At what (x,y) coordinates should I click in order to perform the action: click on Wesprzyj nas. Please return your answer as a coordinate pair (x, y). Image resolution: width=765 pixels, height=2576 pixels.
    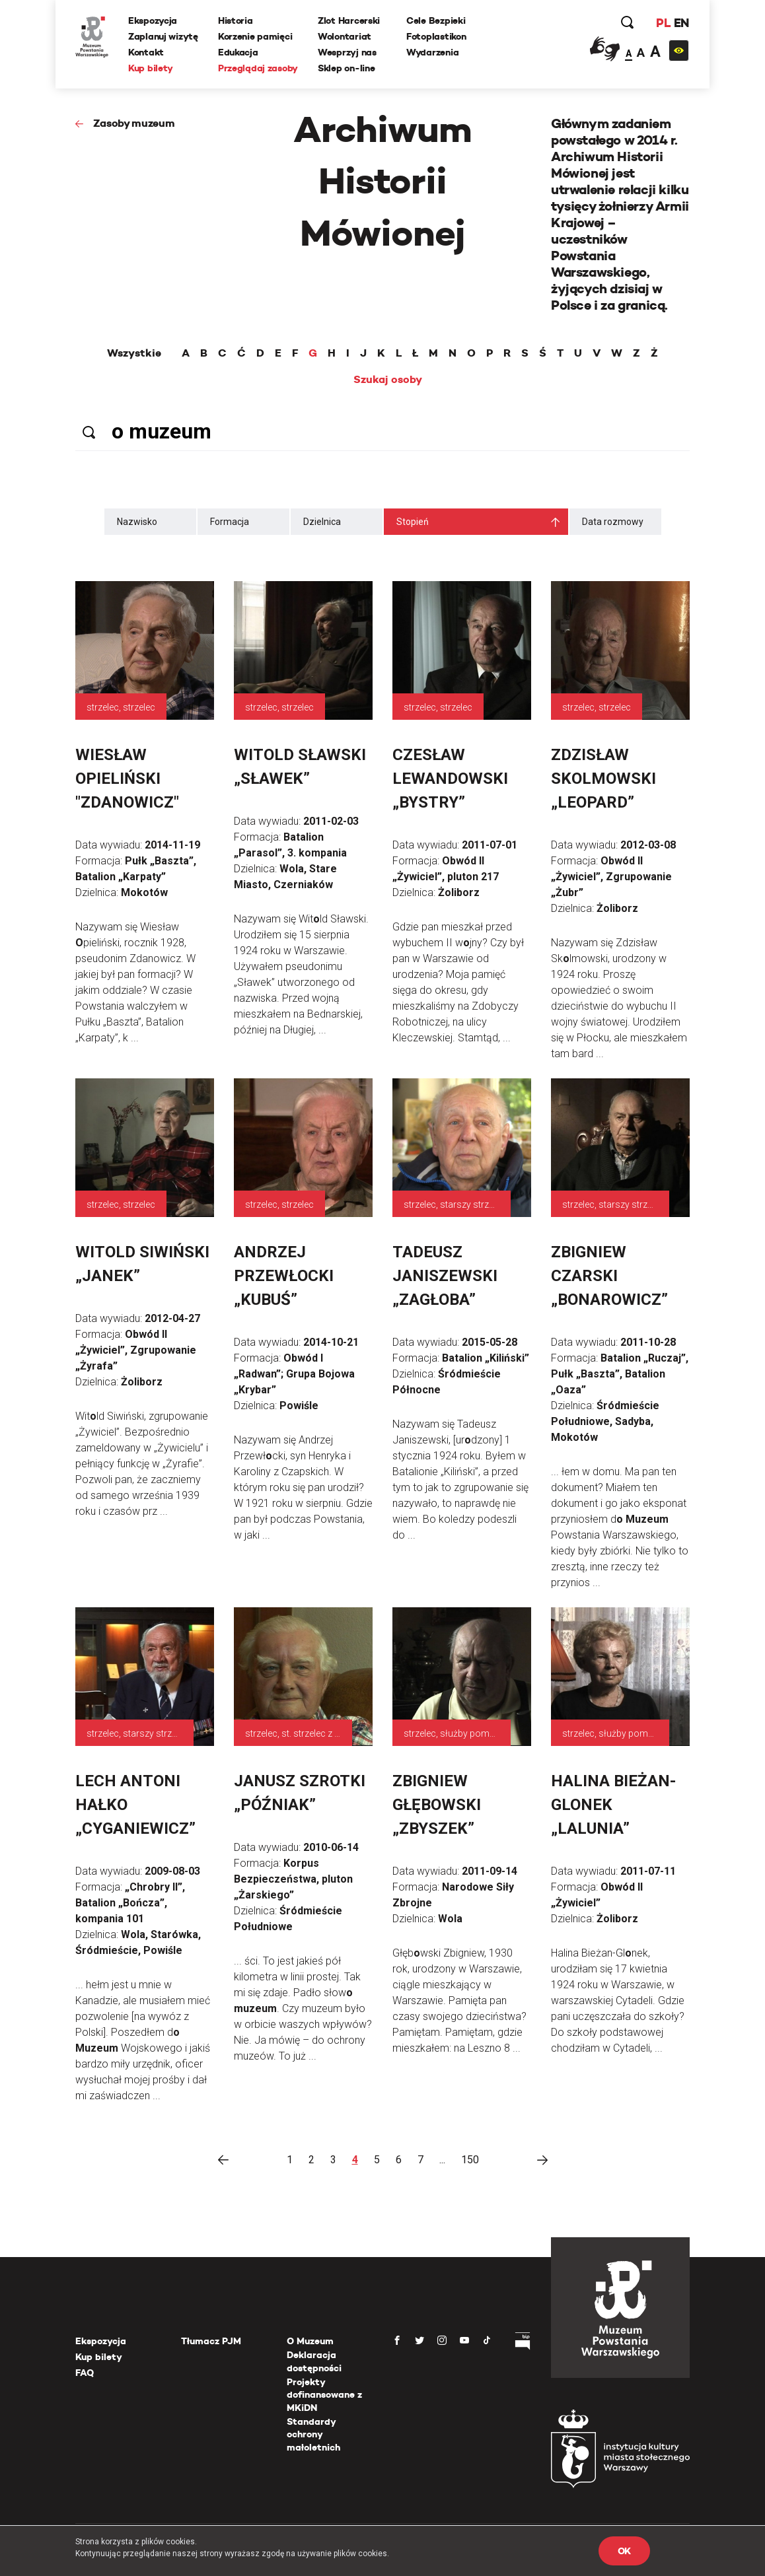
    Looking at the image, I should click on (347, 52).